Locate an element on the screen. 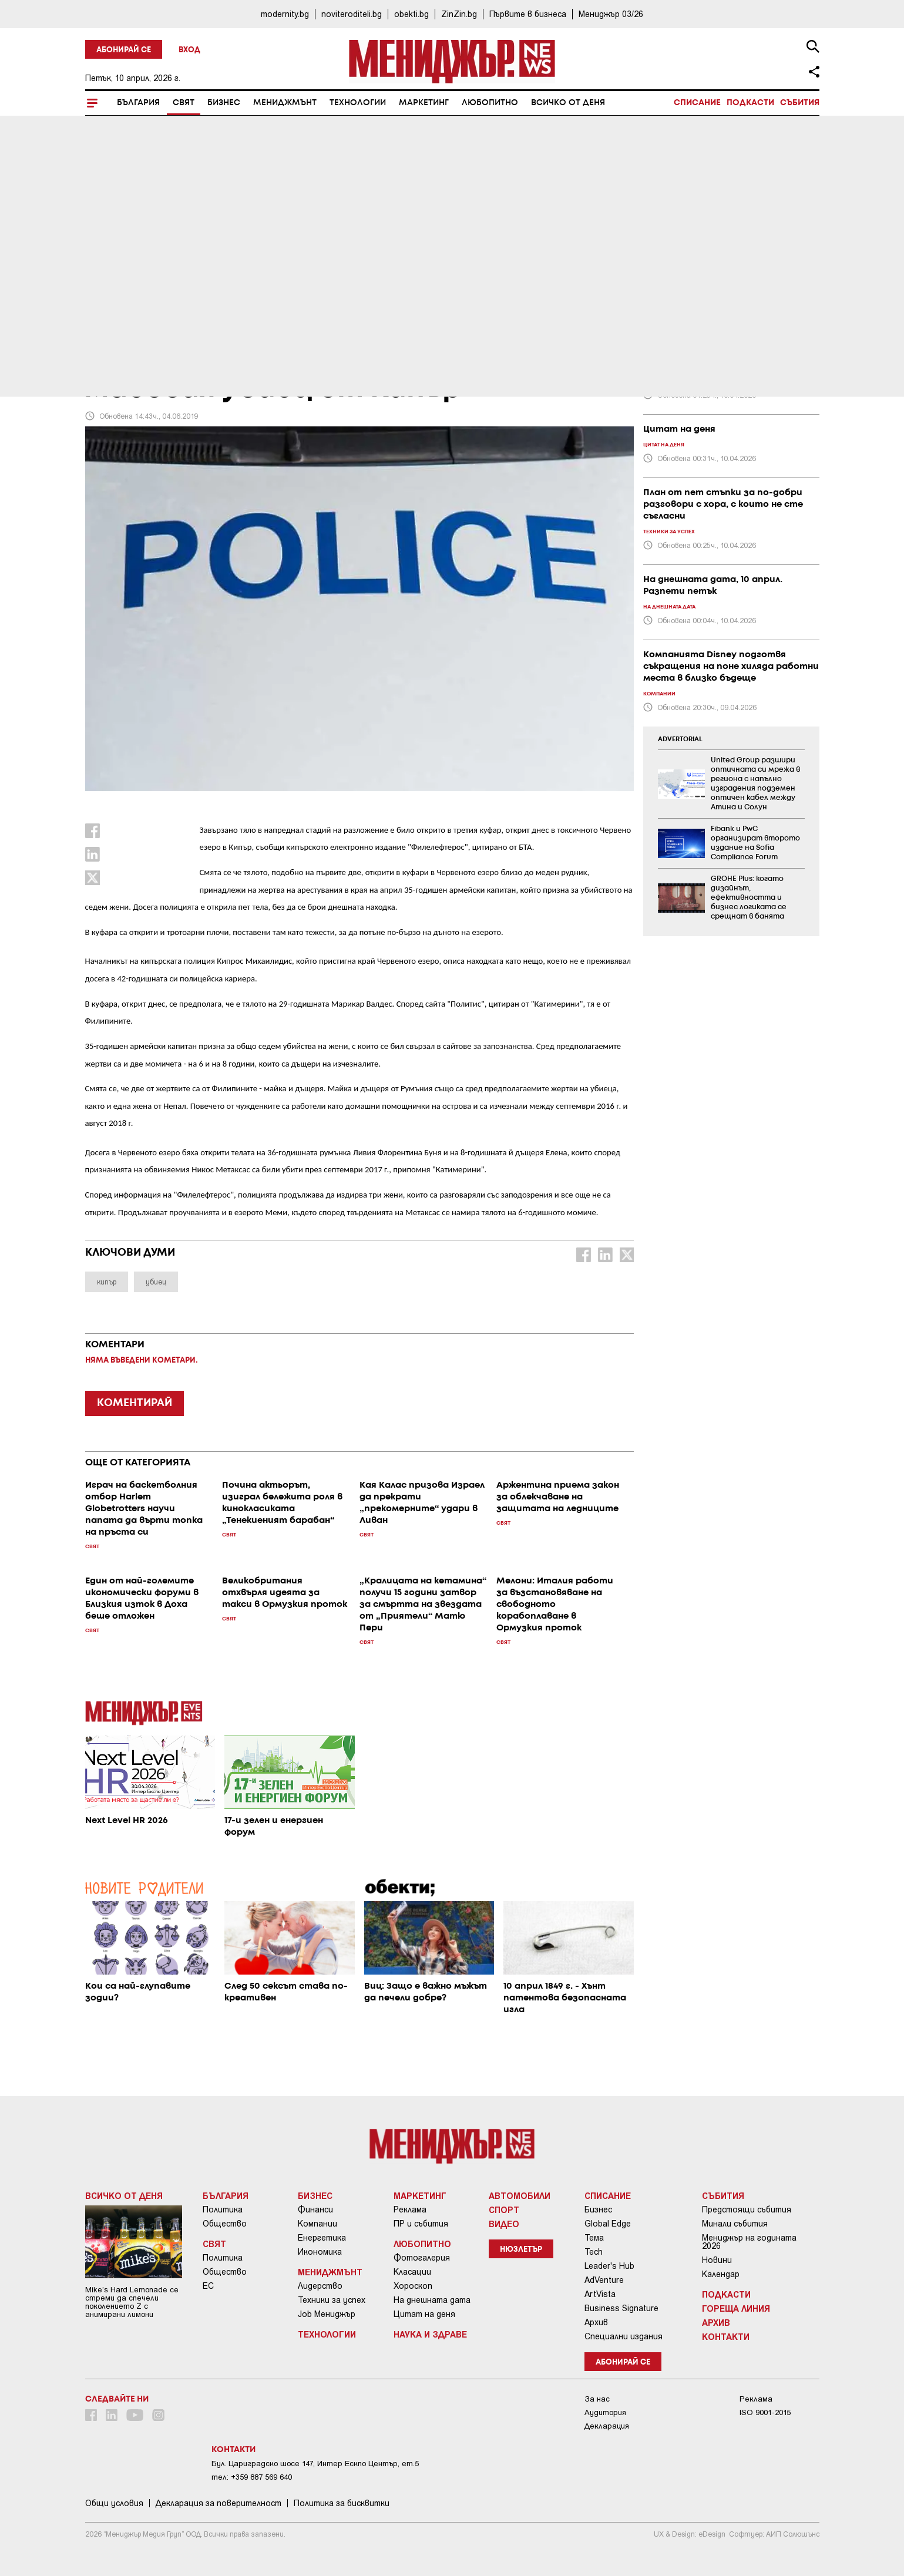  ADVERTORIAL is located at coordinates (680, 739).